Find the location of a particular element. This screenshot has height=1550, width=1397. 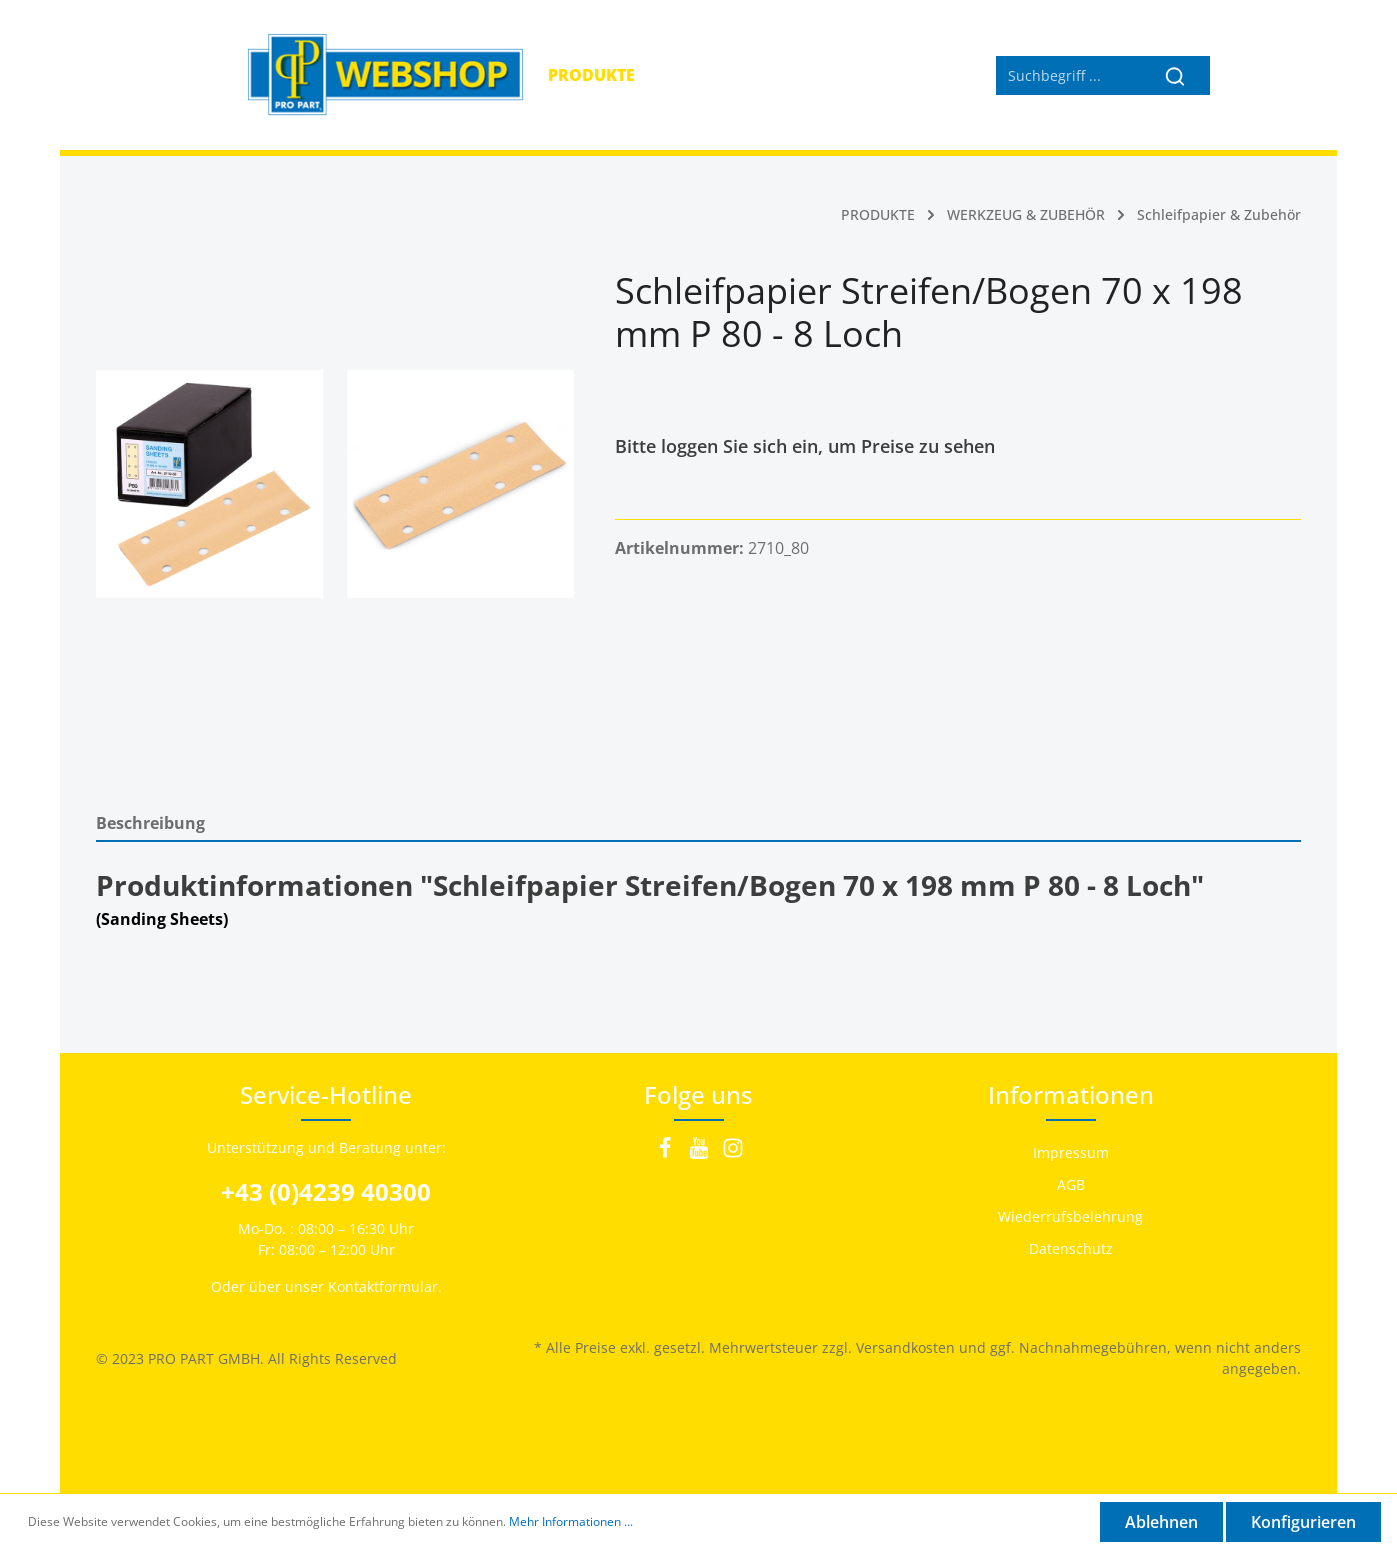

Impressum is located at coordinates (1071, 1152).